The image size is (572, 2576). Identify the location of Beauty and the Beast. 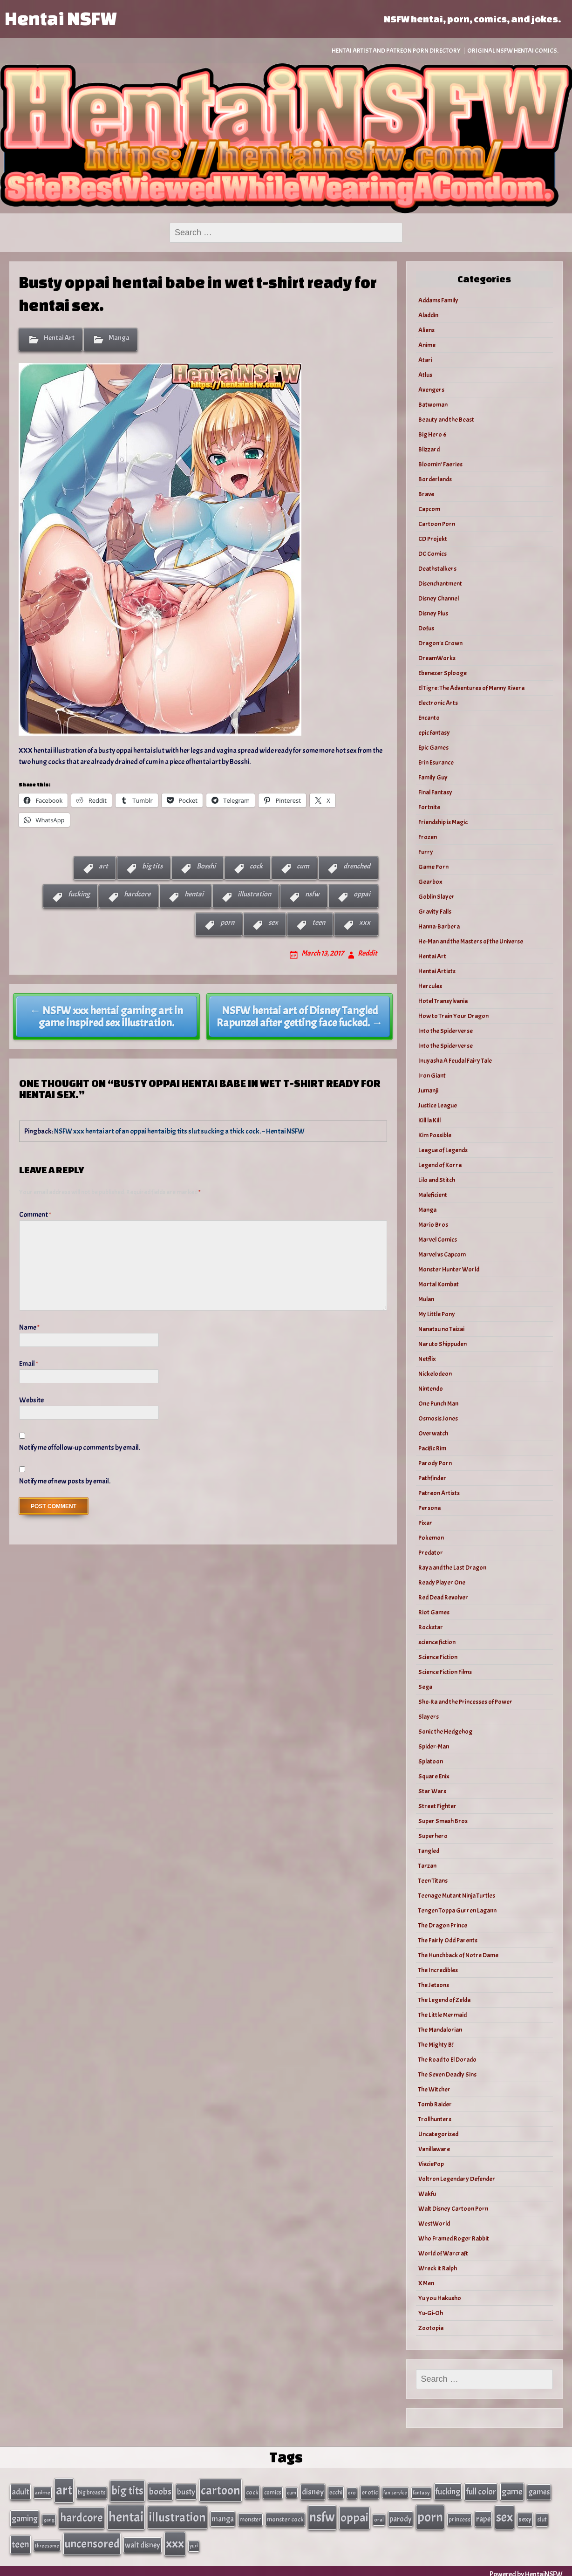
(446, 420).